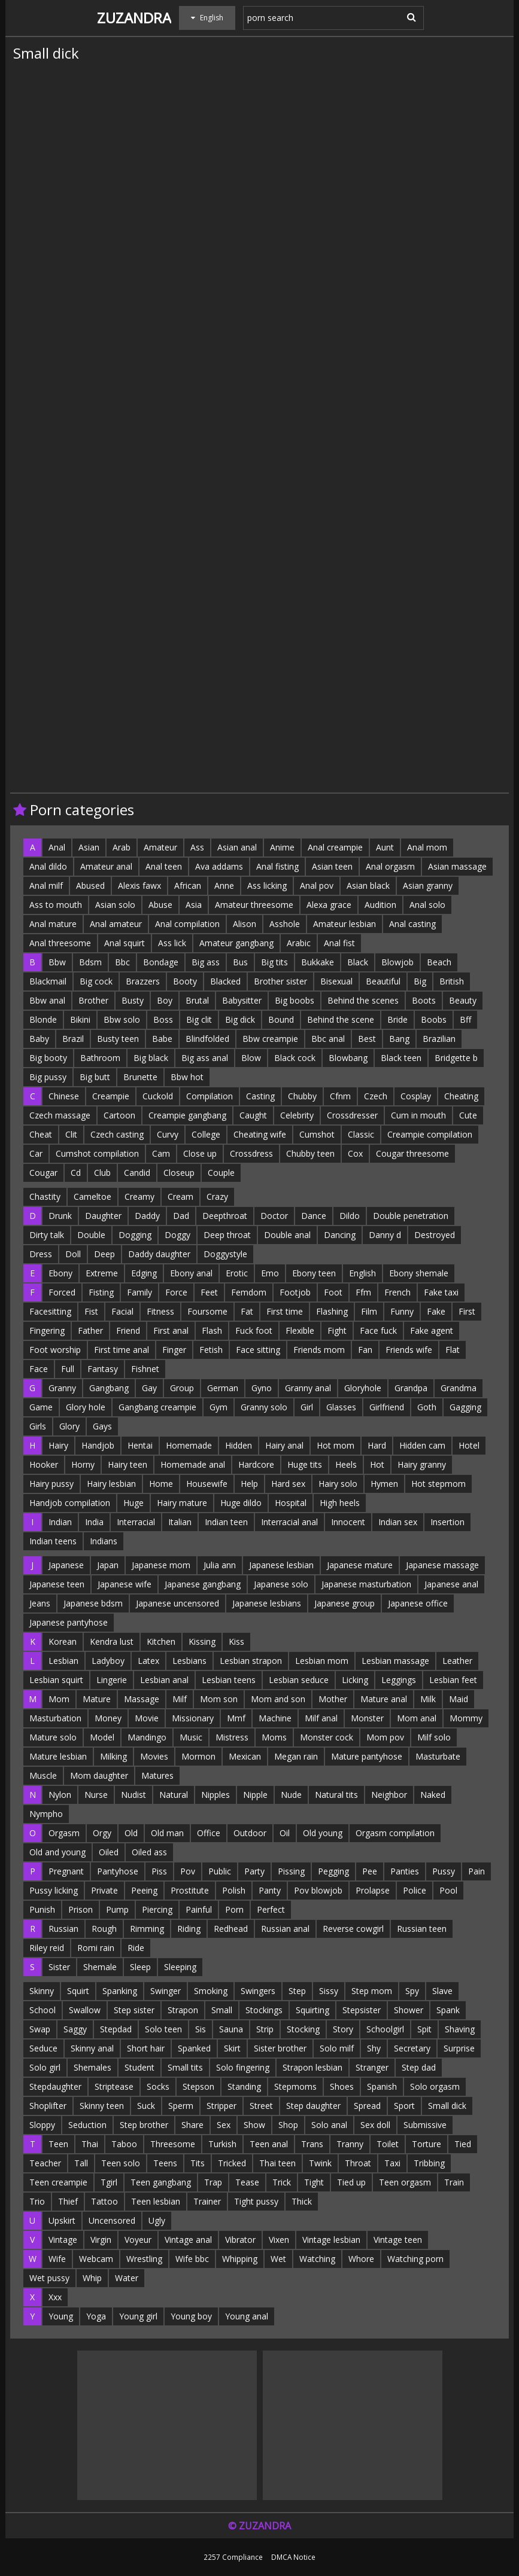 This screenshot has width=519, height=2576. What do you see at coordinates (425, 2124) in the screenshot?
I see `Submissive` at bounding box center [425, 2124].